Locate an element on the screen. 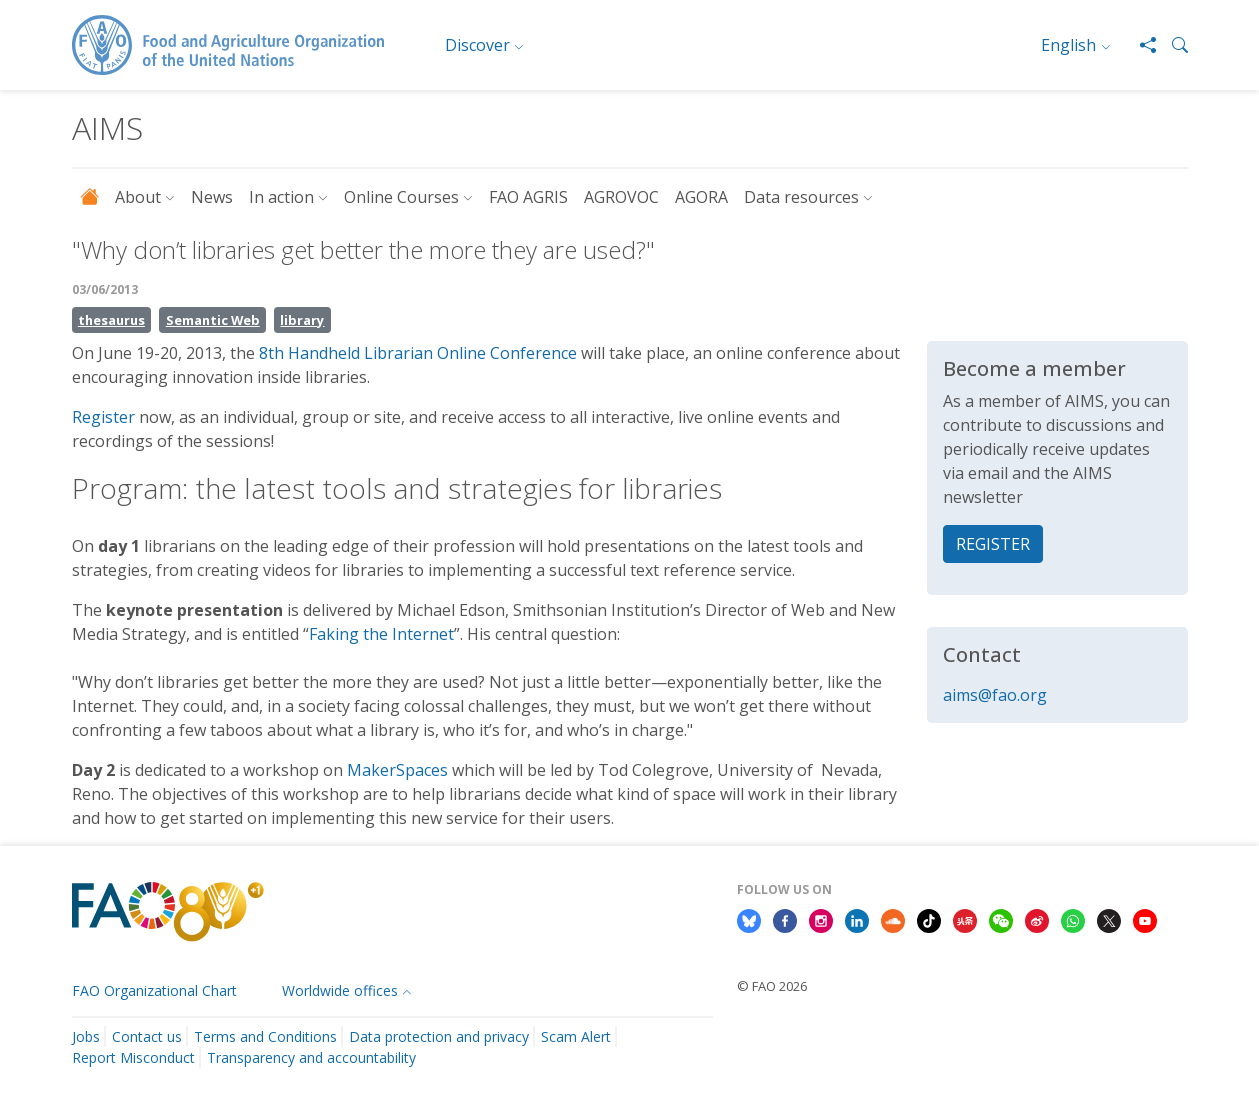 The image size is (1259, 1120). Data resources is located at coordinates (801, 197).